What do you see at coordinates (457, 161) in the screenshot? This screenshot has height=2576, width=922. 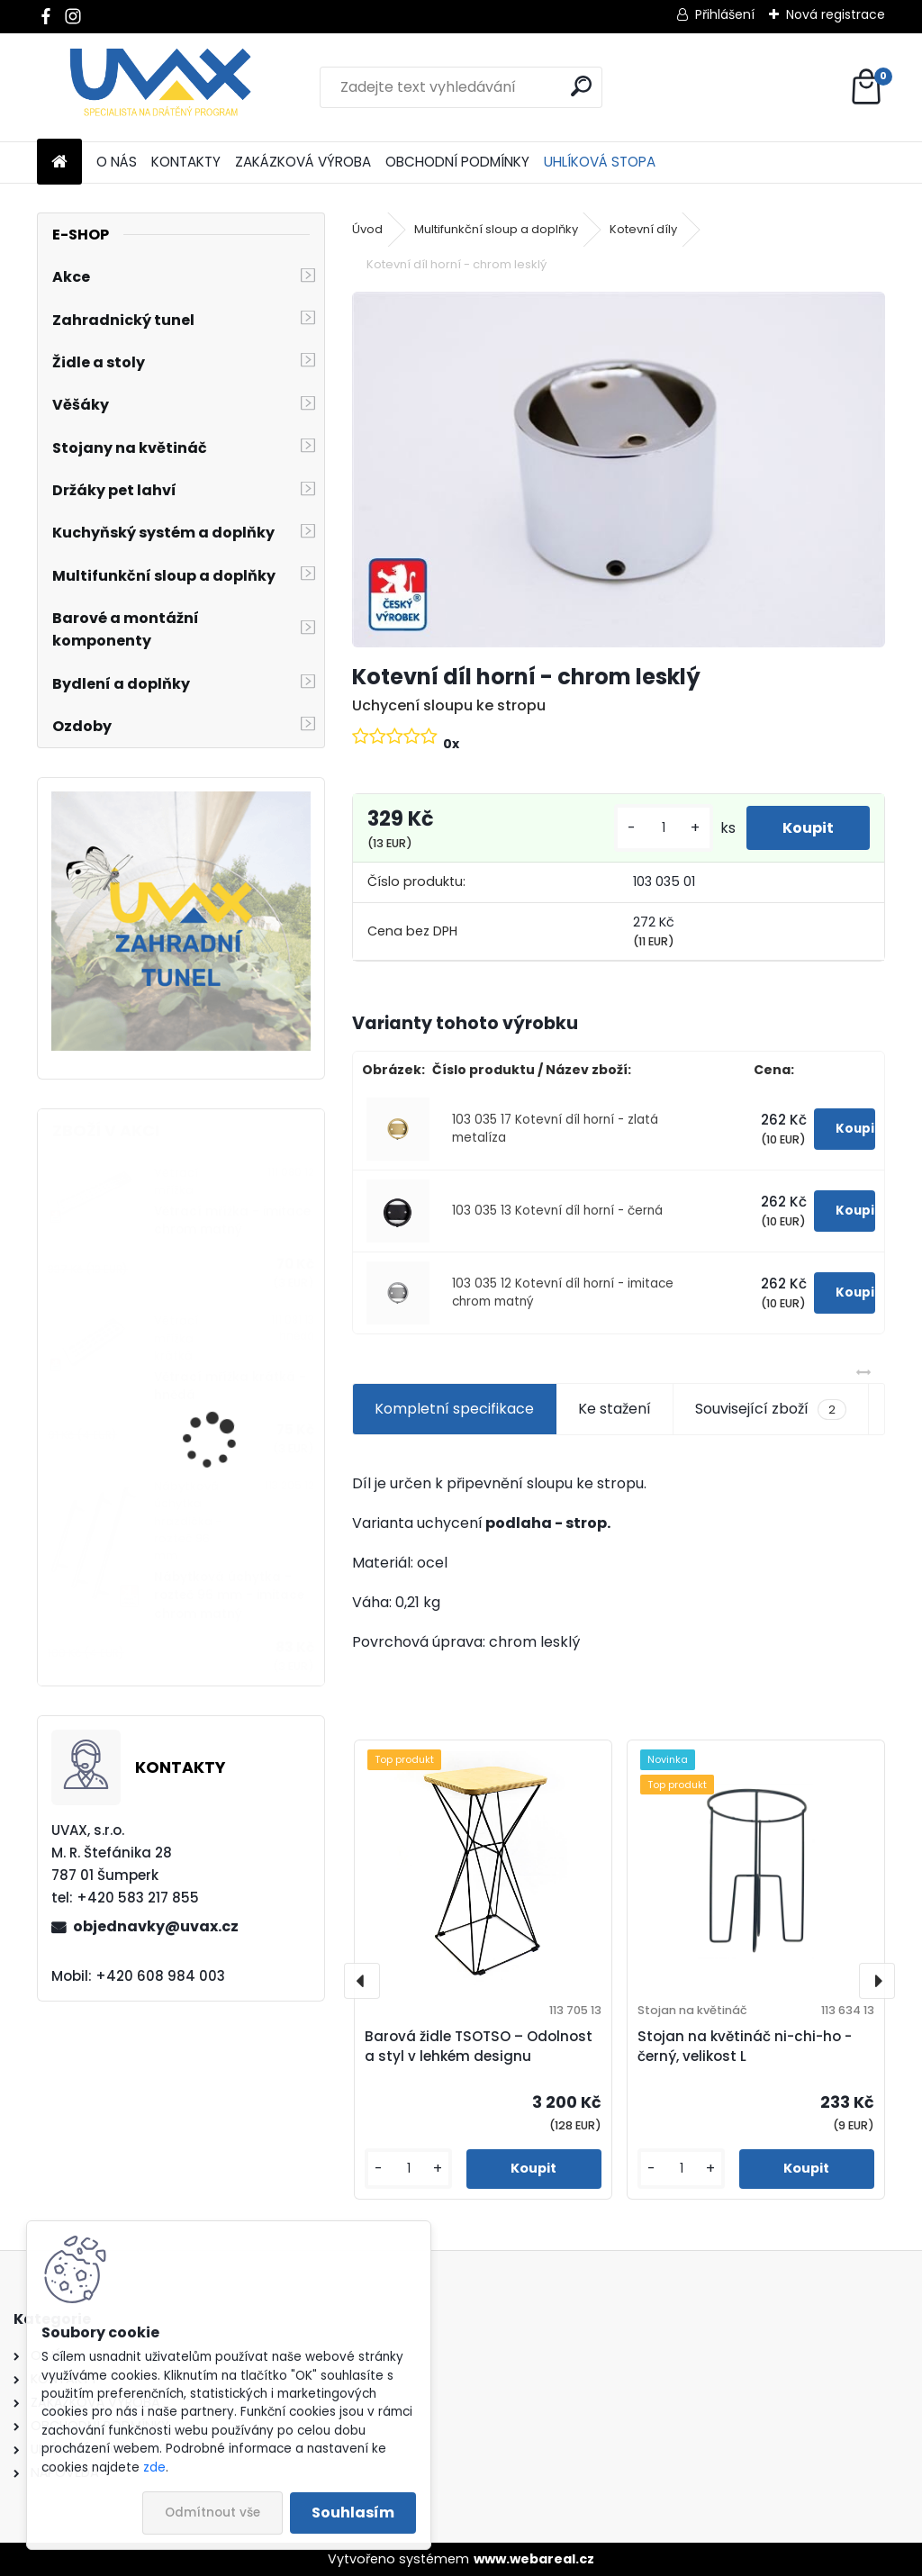 I see `OBCHODNÍ PODMÍNKY` at bounding box center [457, 161].